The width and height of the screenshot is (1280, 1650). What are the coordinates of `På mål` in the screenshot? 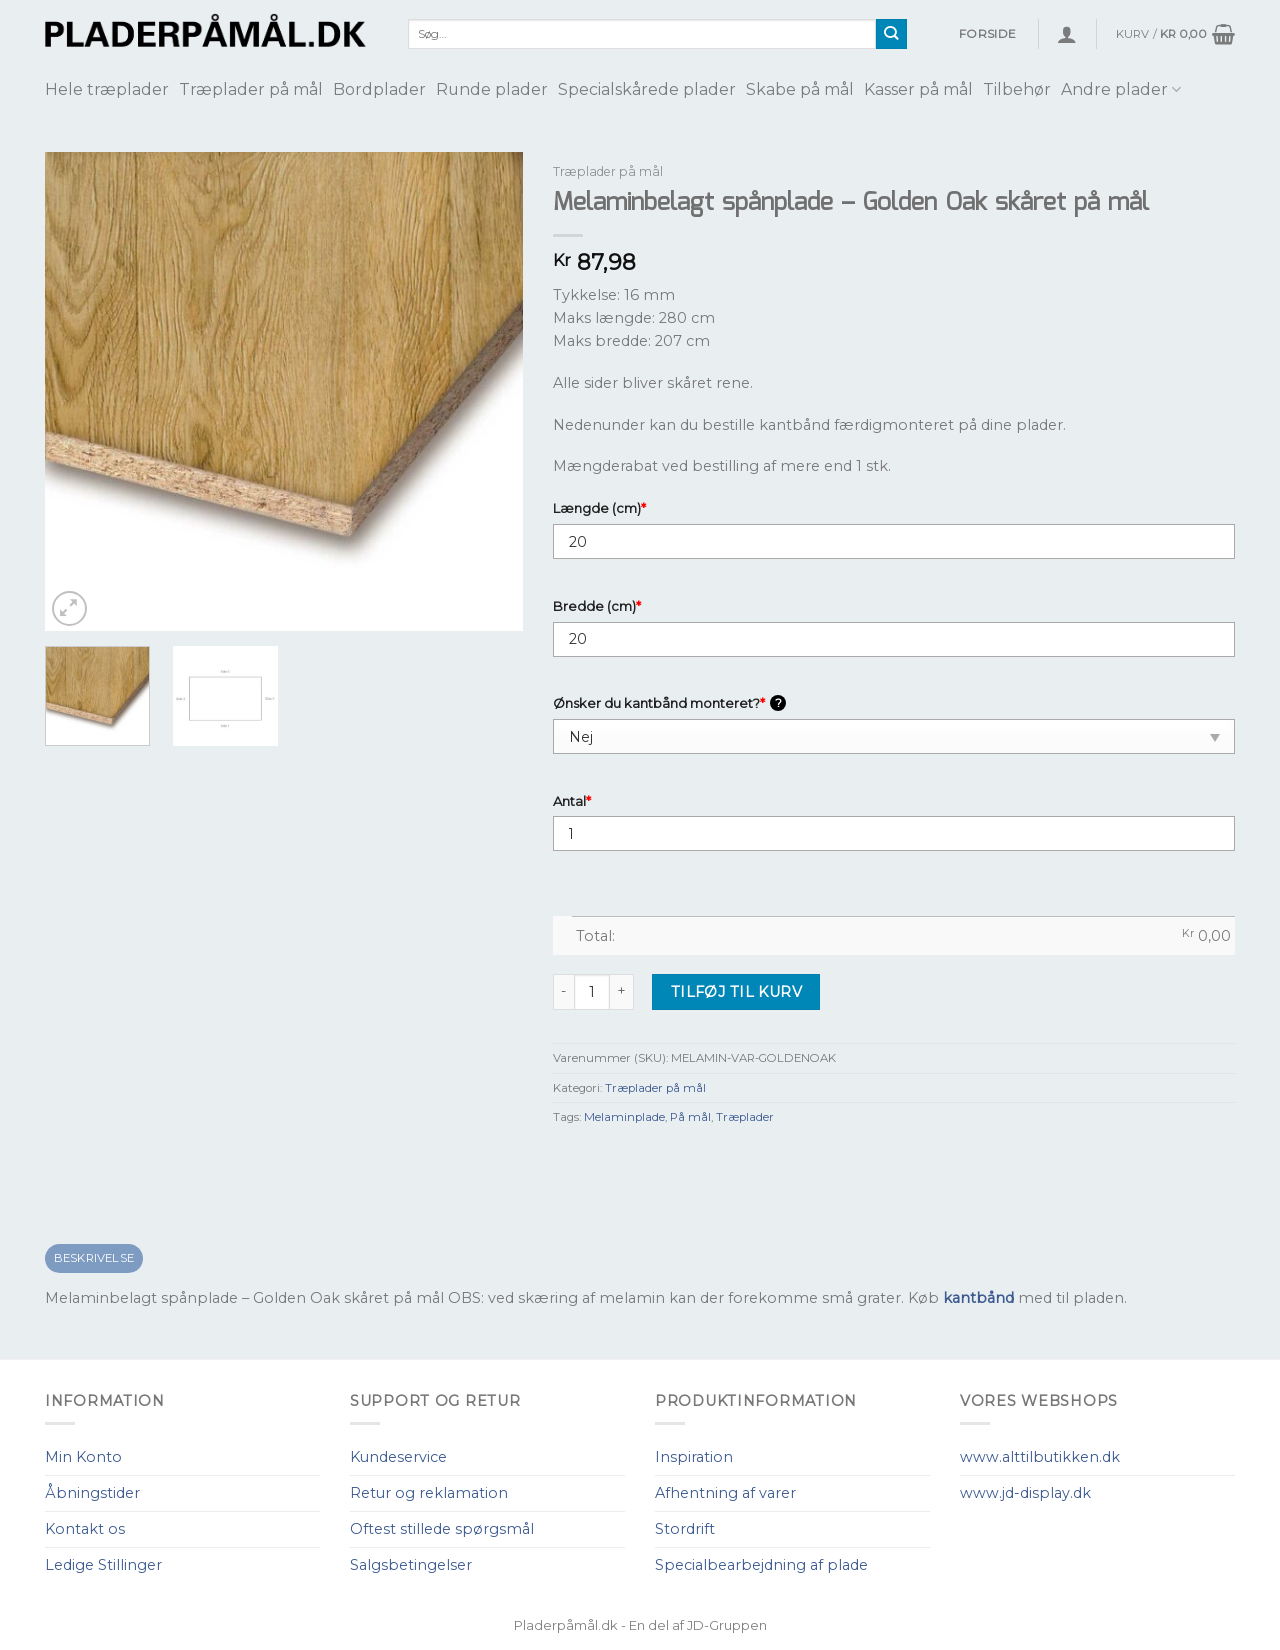 It's located at (690, 1117).